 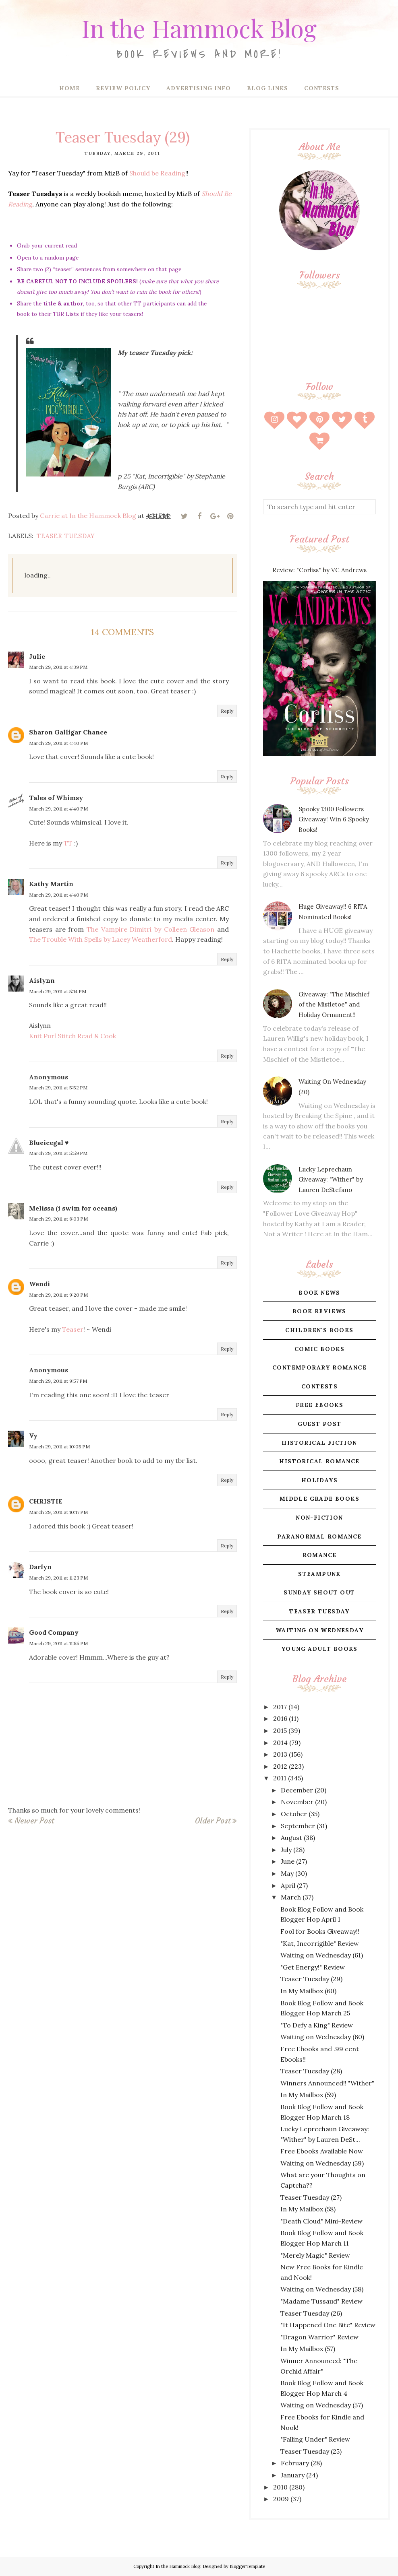 I want to click on 2009, so click(x=281, y=2499).